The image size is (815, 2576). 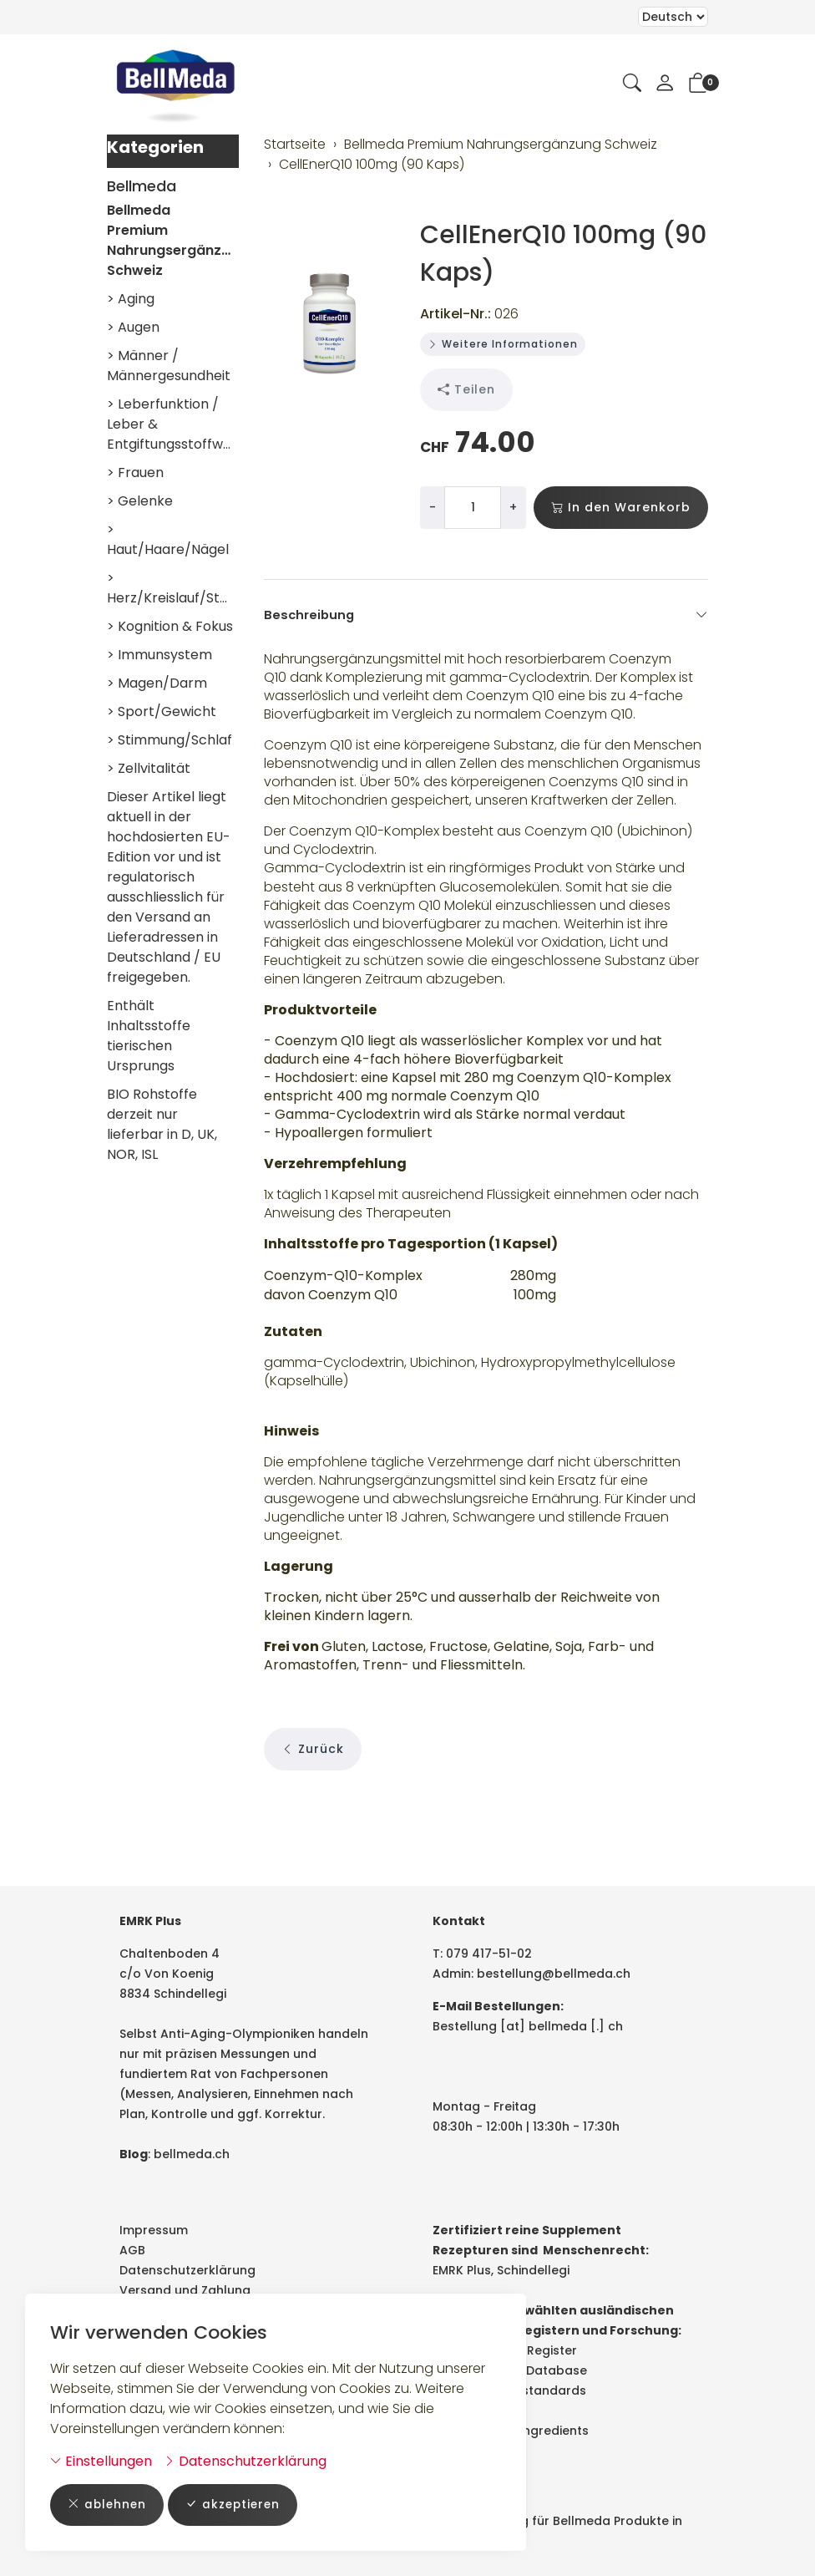 I want to click on Impressum, so click(x=153, y=2230).